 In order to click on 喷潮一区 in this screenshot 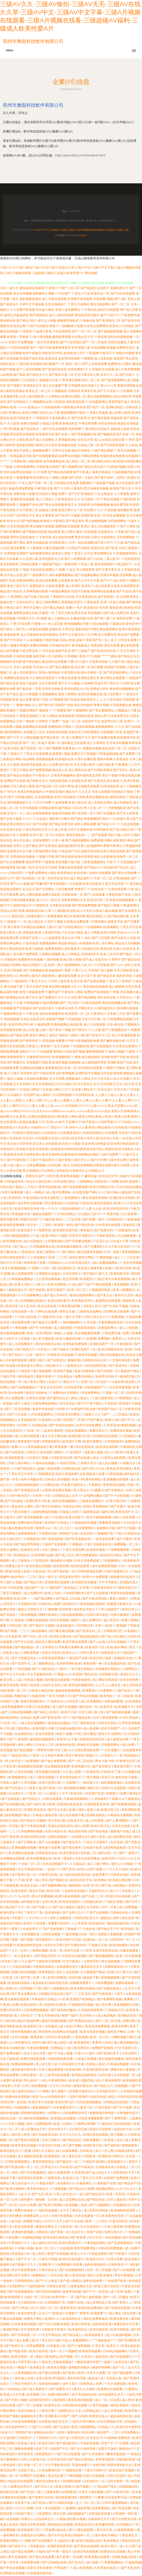, I will do `click(54, 743)`.